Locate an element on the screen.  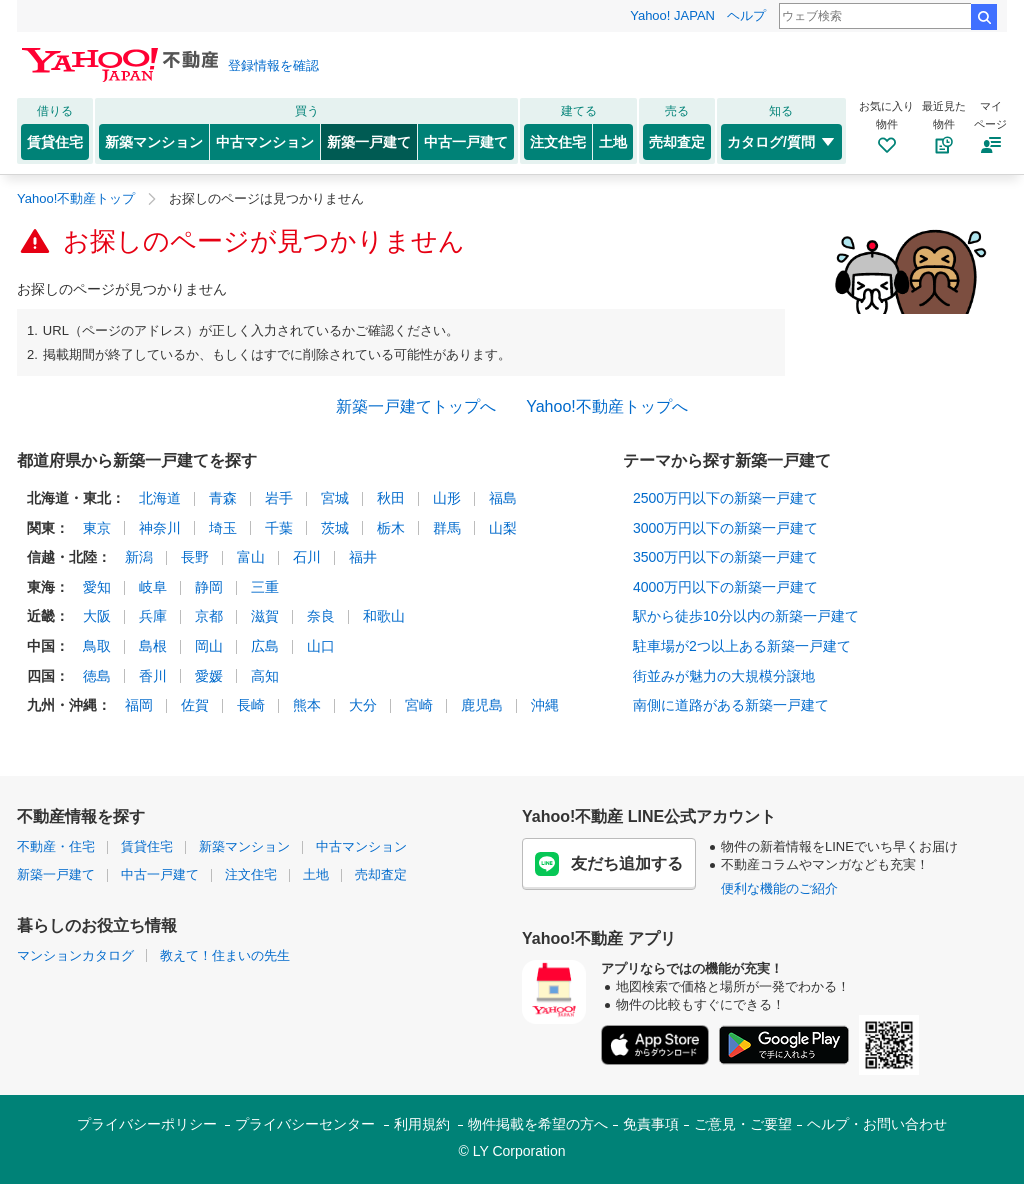
宮崎 is located at coordinates (419, 705).